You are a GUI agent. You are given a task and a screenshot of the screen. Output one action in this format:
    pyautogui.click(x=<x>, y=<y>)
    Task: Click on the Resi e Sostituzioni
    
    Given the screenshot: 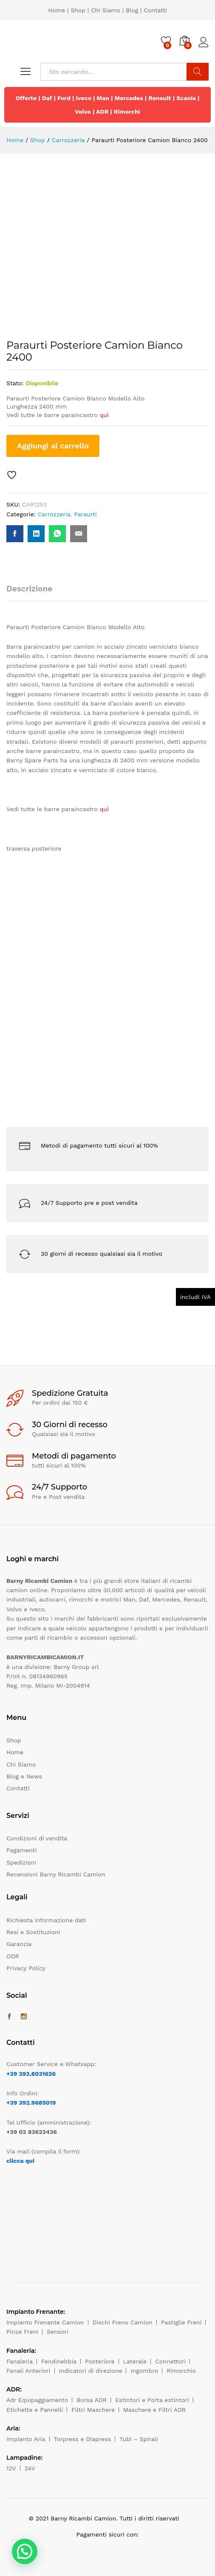 What is the action you would take?
    pyautogui.click(x=33, y=1932)
    